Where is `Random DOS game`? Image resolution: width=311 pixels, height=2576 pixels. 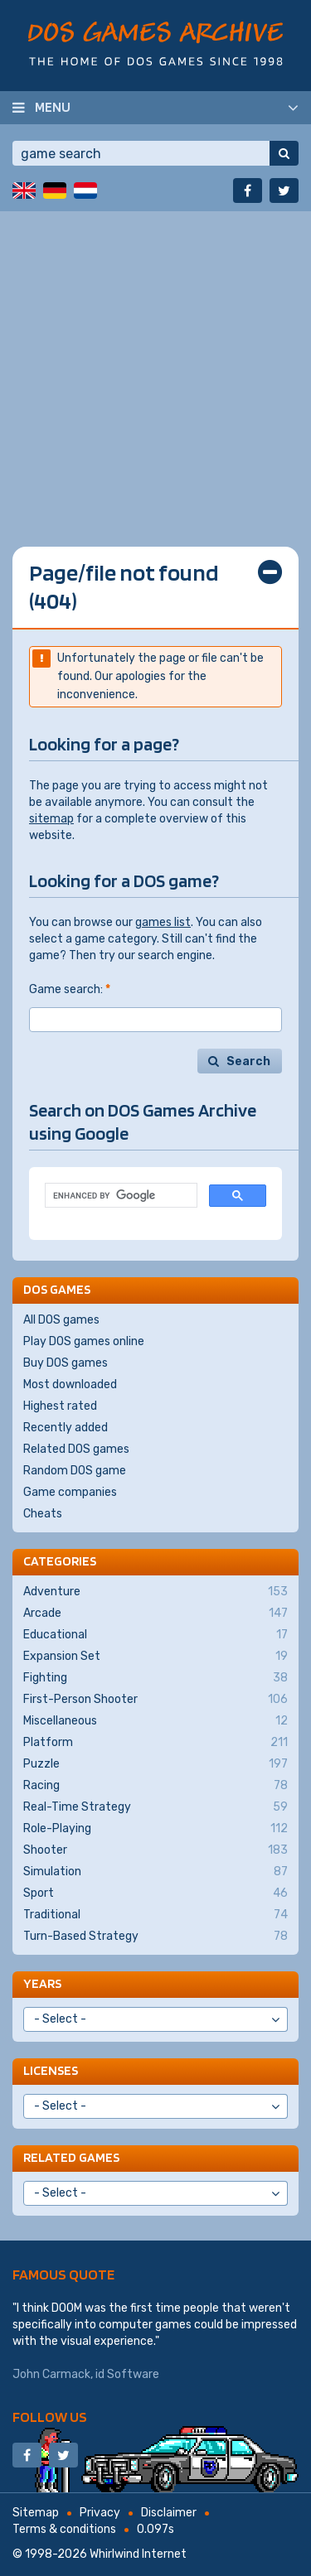
Random DOS game is located at coordinates (74, 1471).